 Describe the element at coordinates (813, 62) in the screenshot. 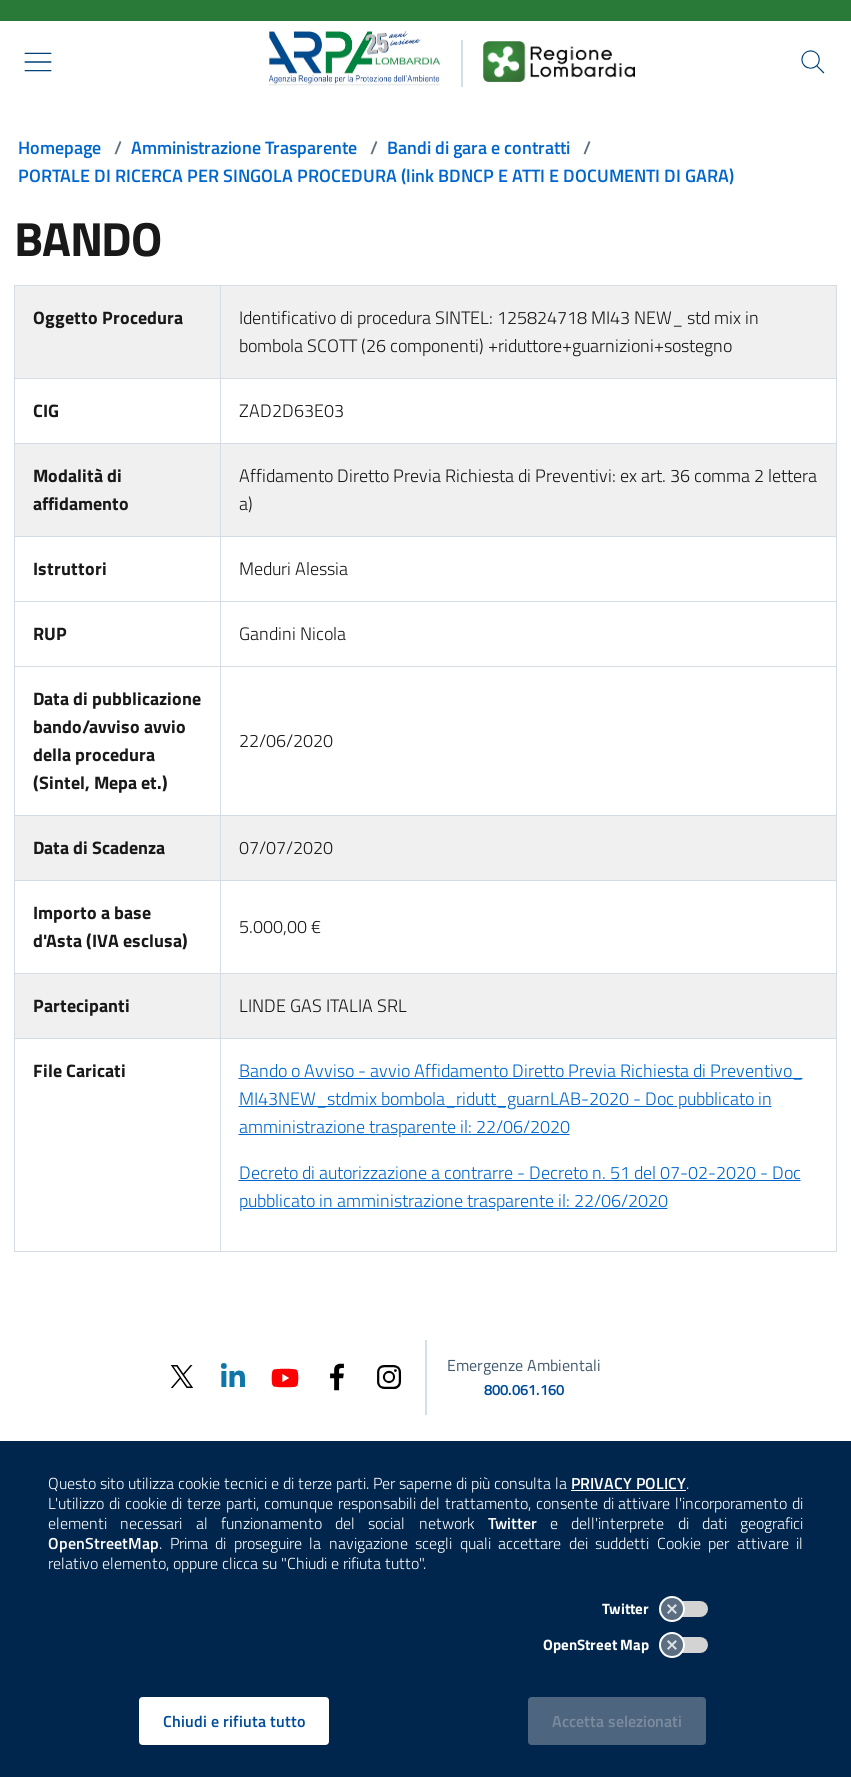

I see `[Cerca nel sito]` at that location.